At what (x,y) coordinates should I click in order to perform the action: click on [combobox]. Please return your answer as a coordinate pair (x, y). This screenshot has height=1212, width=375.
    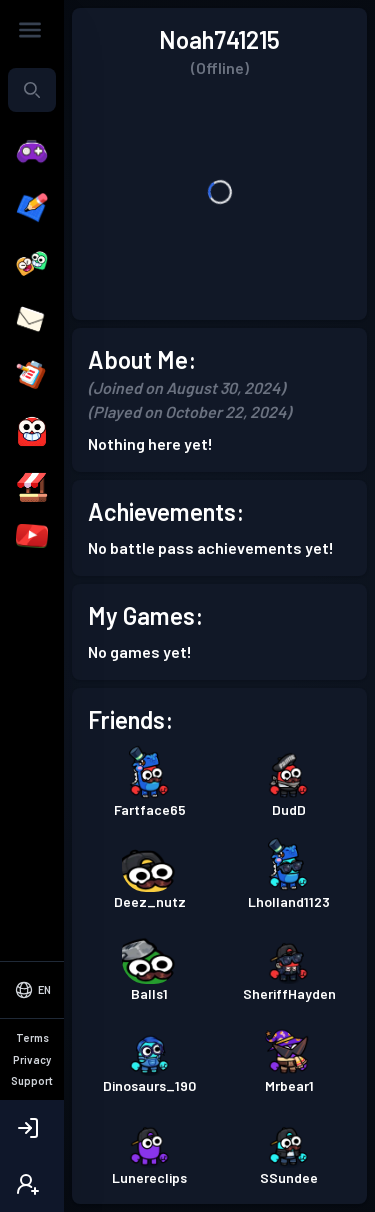
    Looking at the image, I should click on (32, 90).